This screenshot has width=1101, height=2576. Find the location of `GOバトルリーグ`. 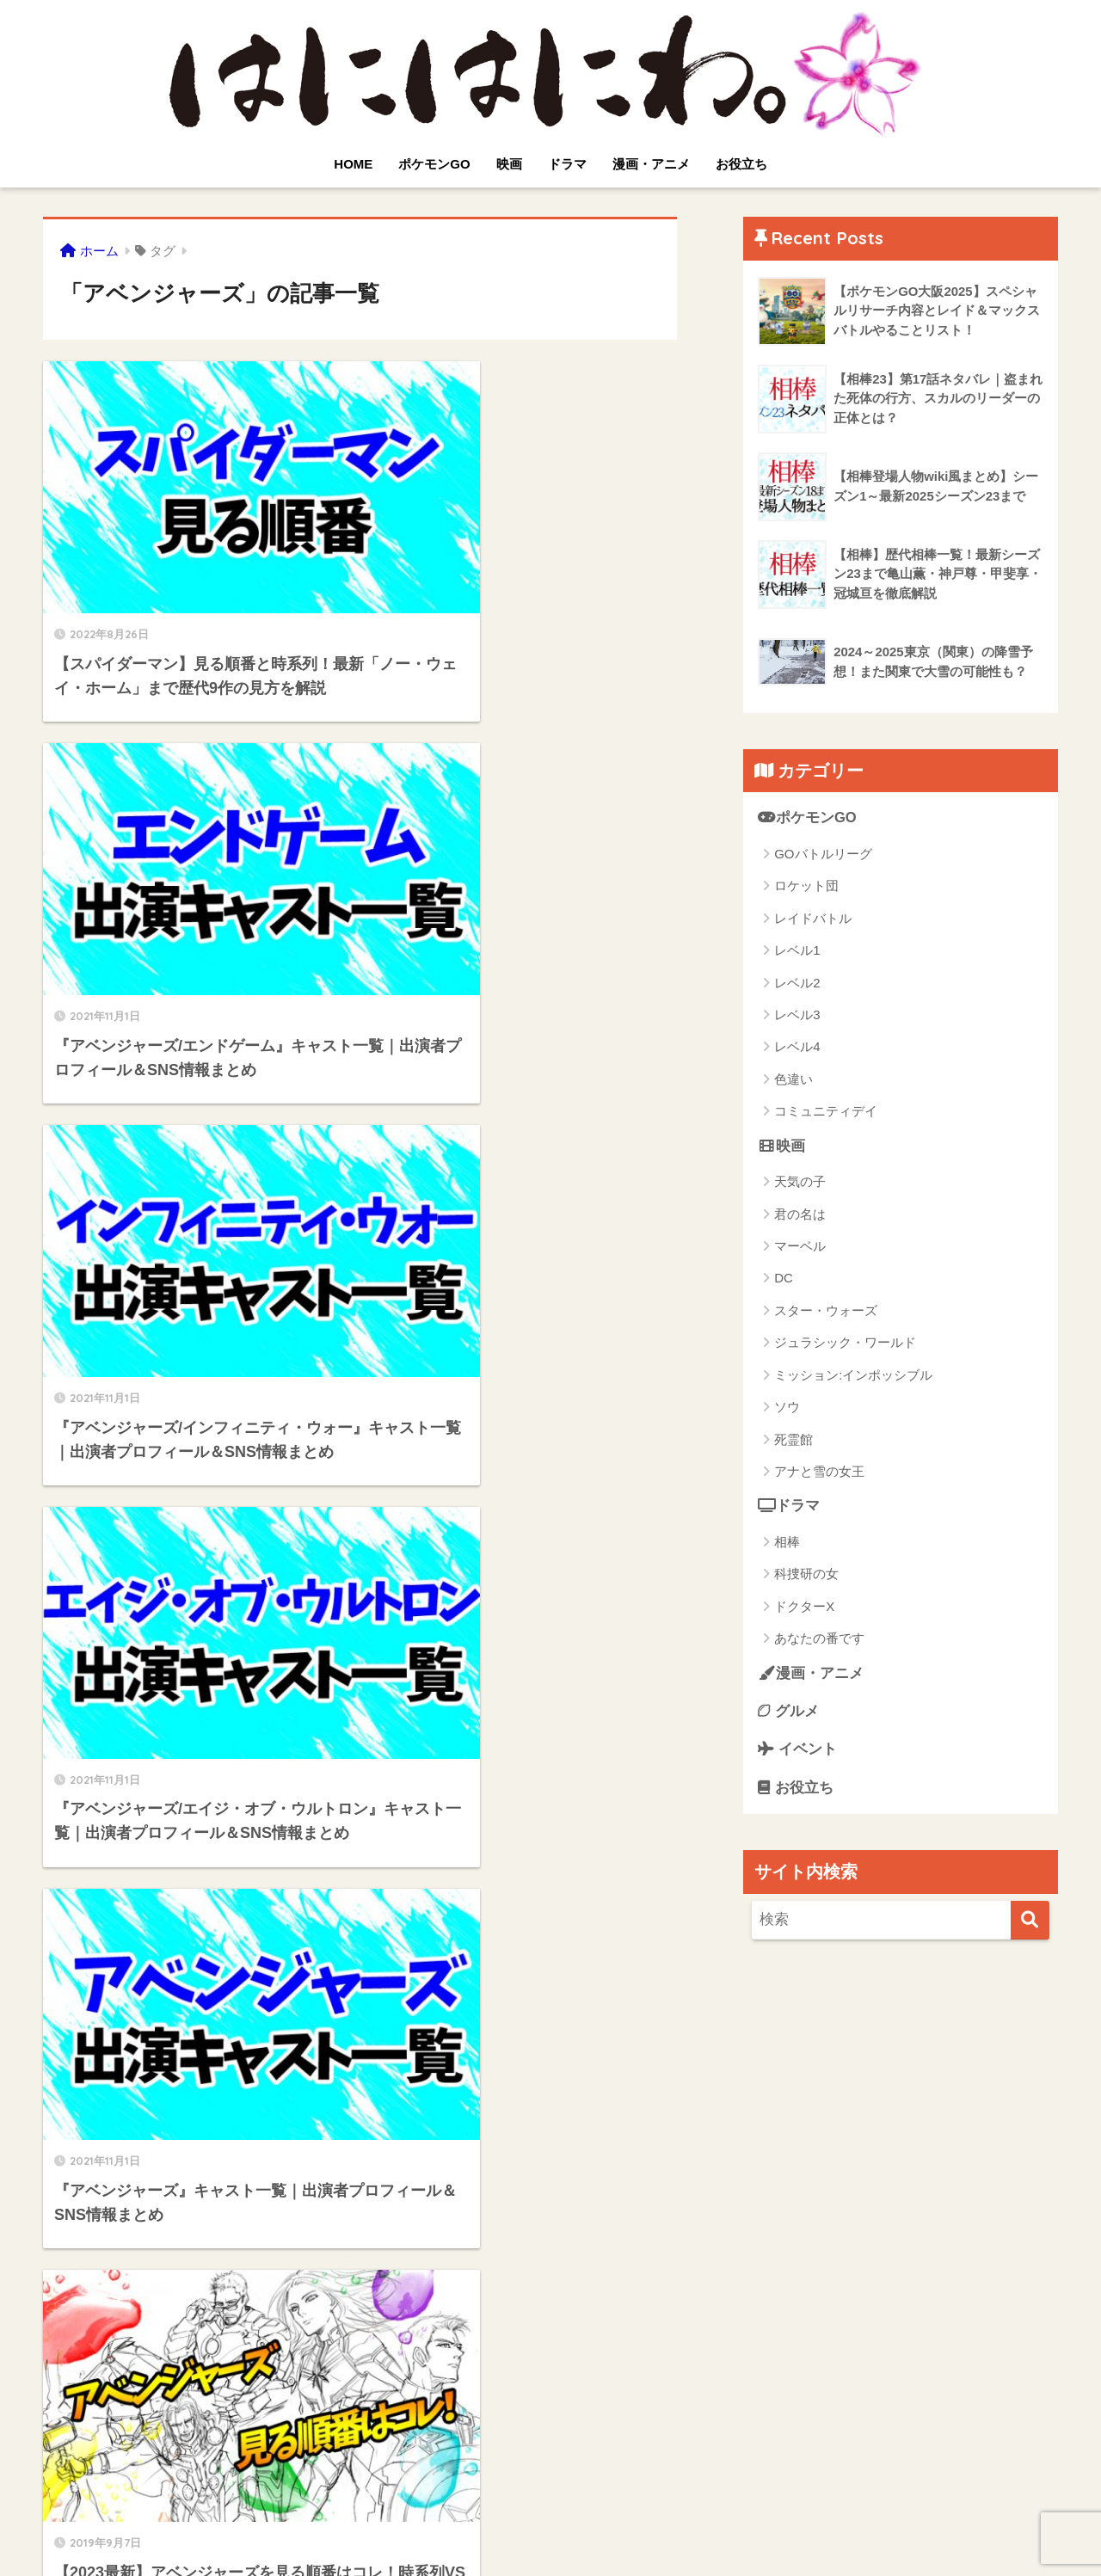

GOバトルリーグ is located at coordinates (822, 853).